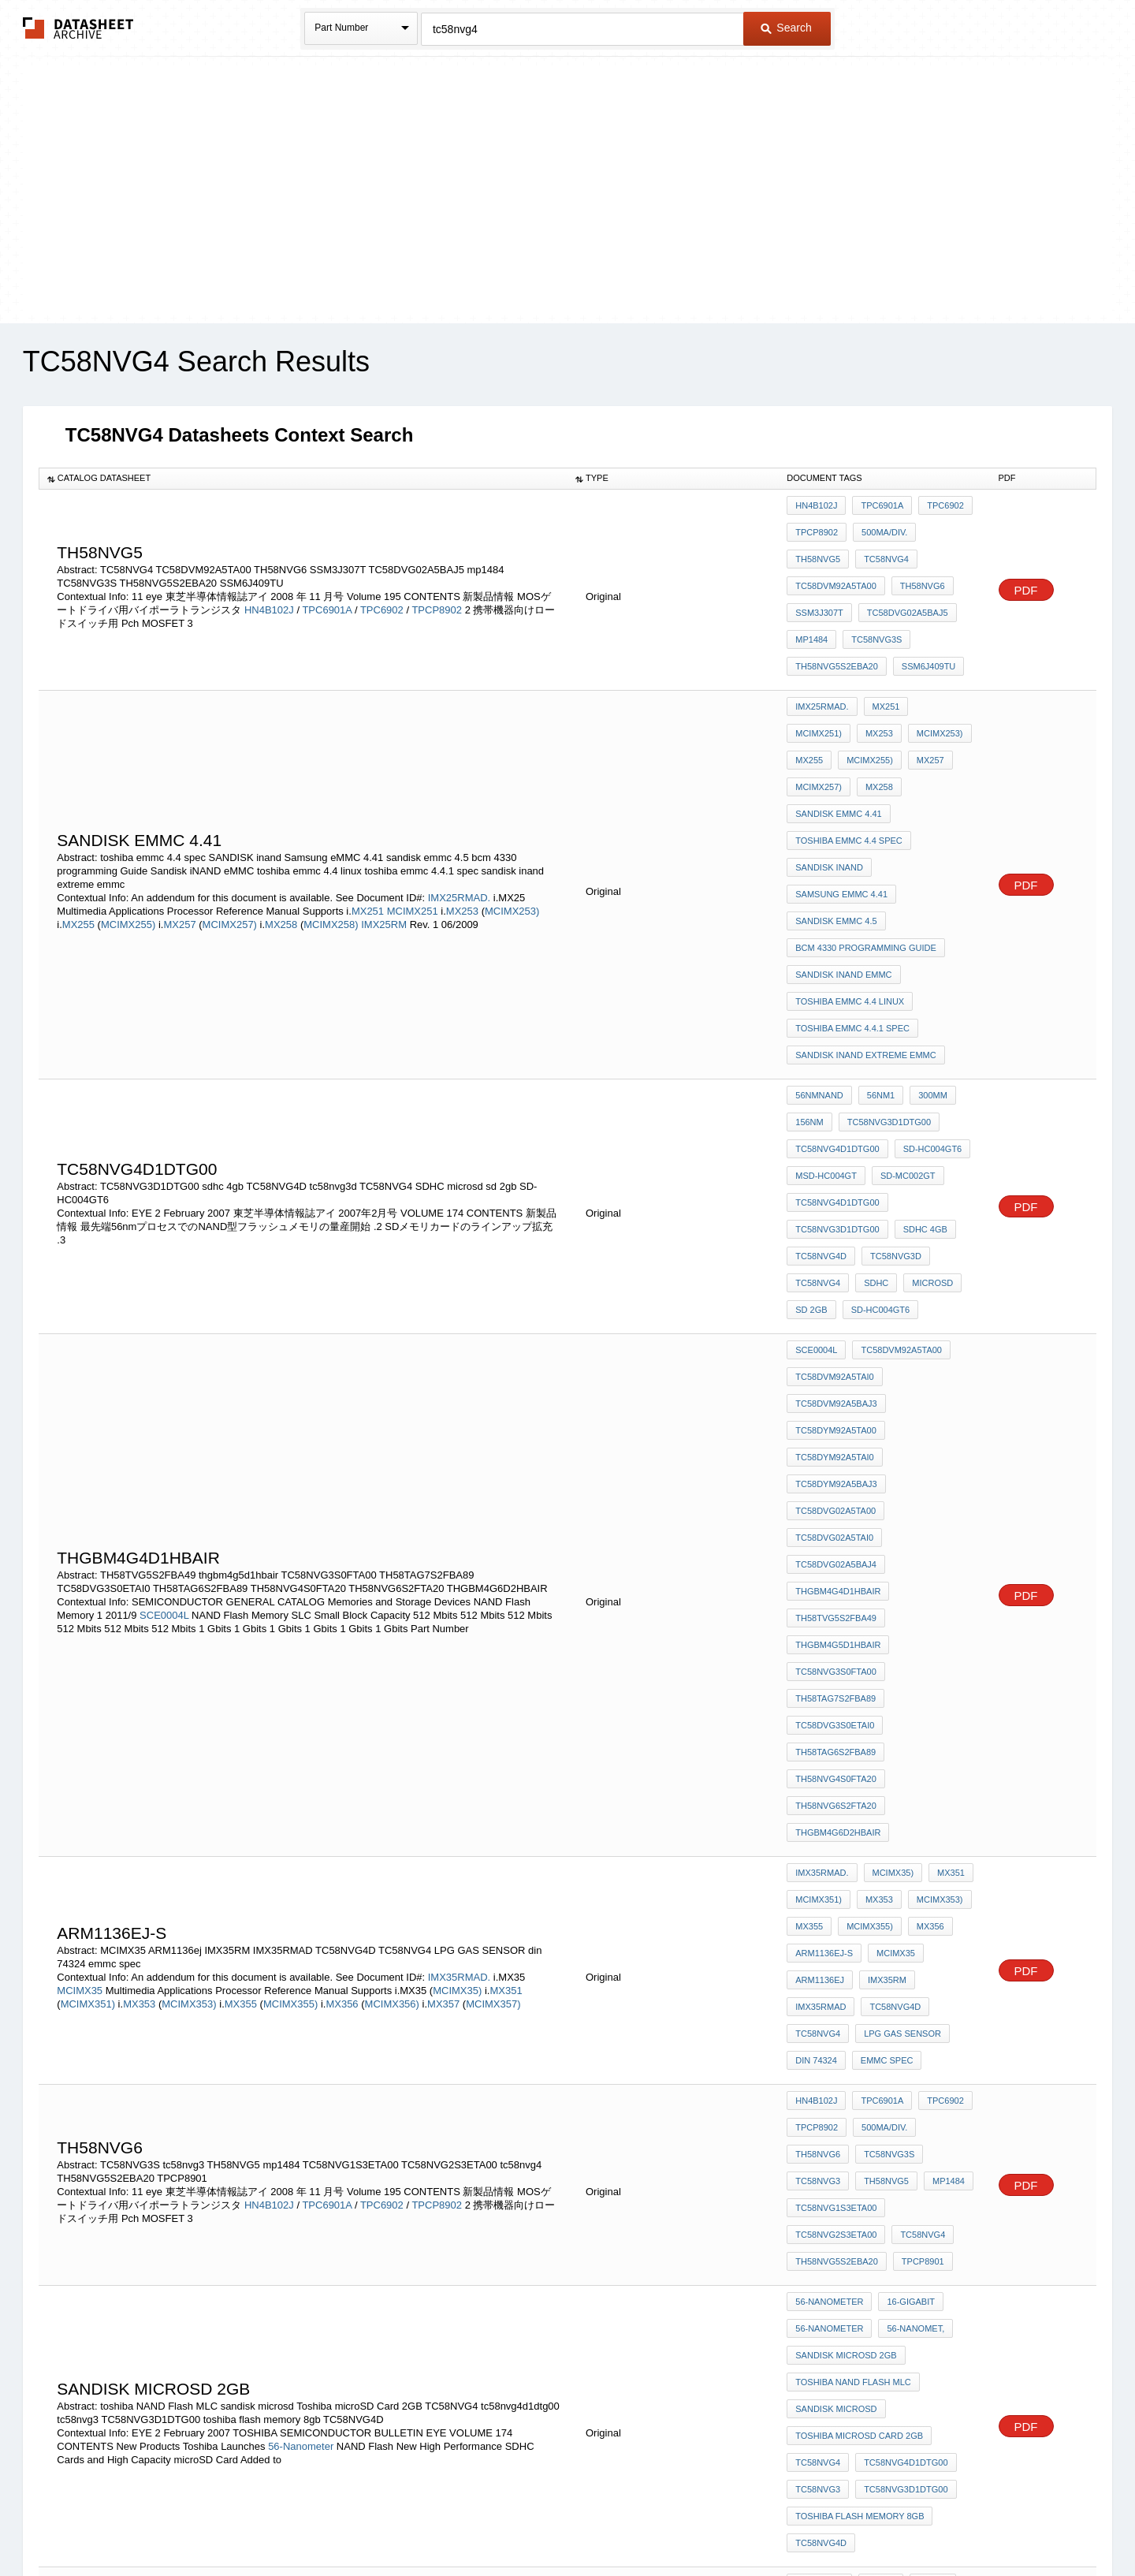 The width and height of the screenshot is (1135, 2576). What do you see at coordinates (835, 2012) in the screenshot?
I see `sandisk microsd` at bounding box center [835, 2012].